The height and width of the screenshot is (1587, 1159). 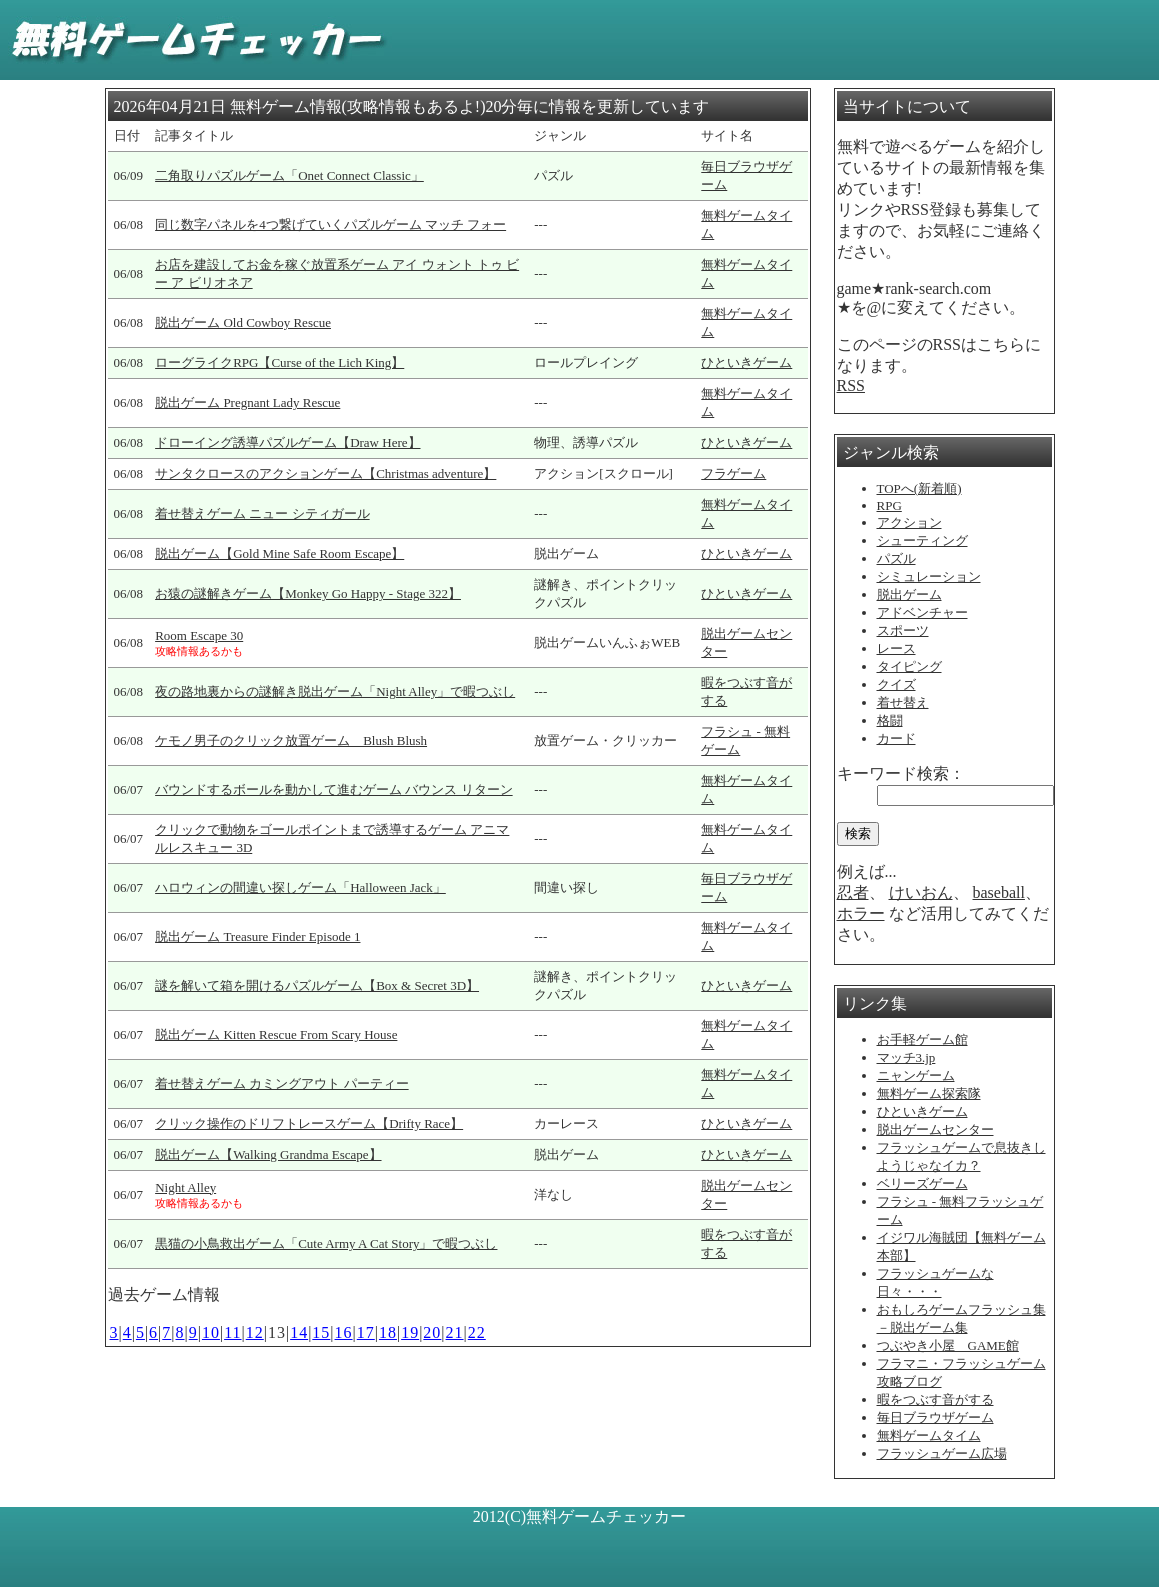 I want to click on 脱出ゲーム【Gold Mine Safe Room Escape】, so click(x=279, y=553).